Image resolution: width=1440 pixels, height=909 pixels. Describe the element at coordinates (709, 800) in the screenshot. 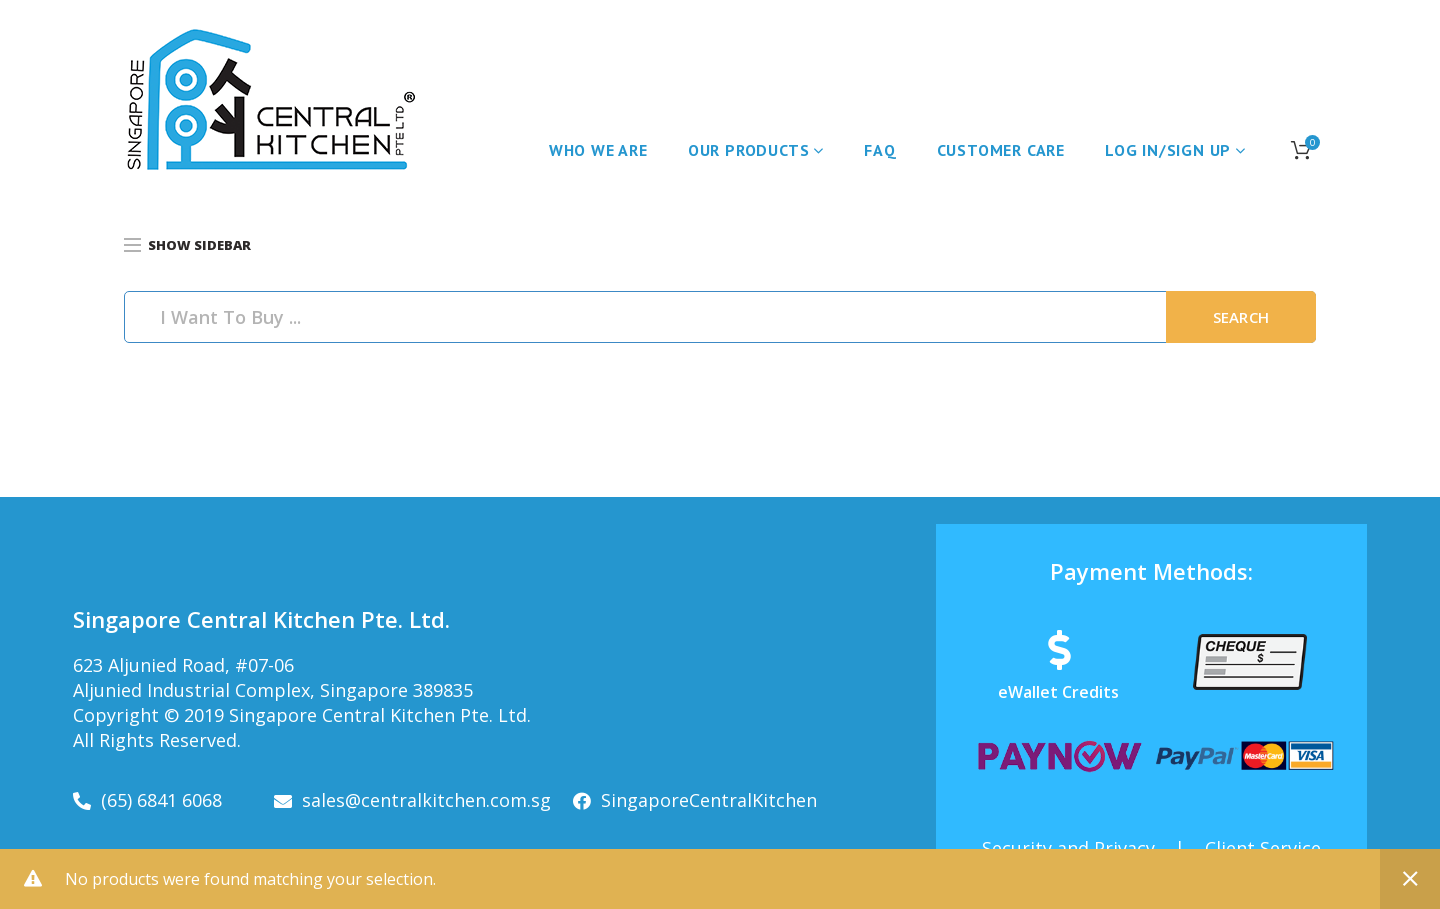

I see `SingaporeCentralKitchen` at that location.